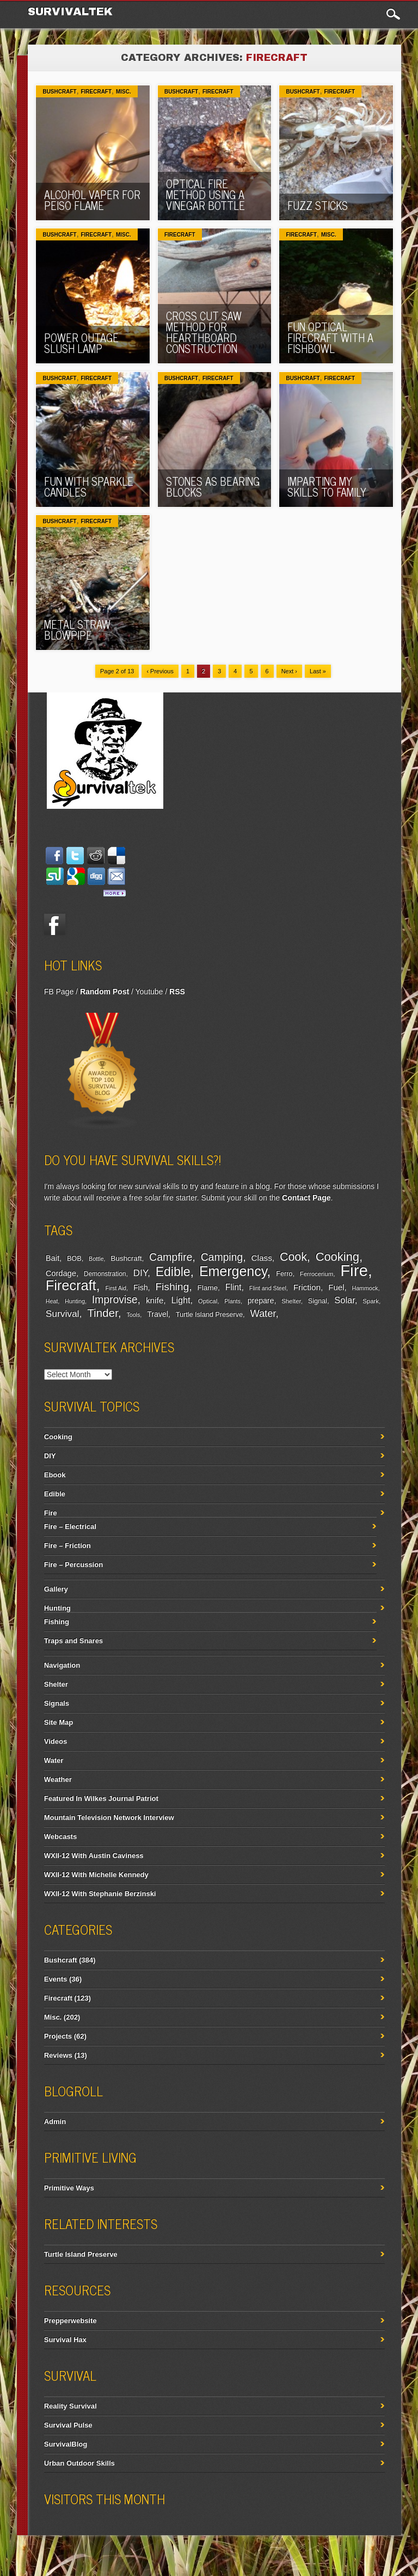 This screenshot has width=418, height=2576. I want to click on Misc., so click(123, 92).